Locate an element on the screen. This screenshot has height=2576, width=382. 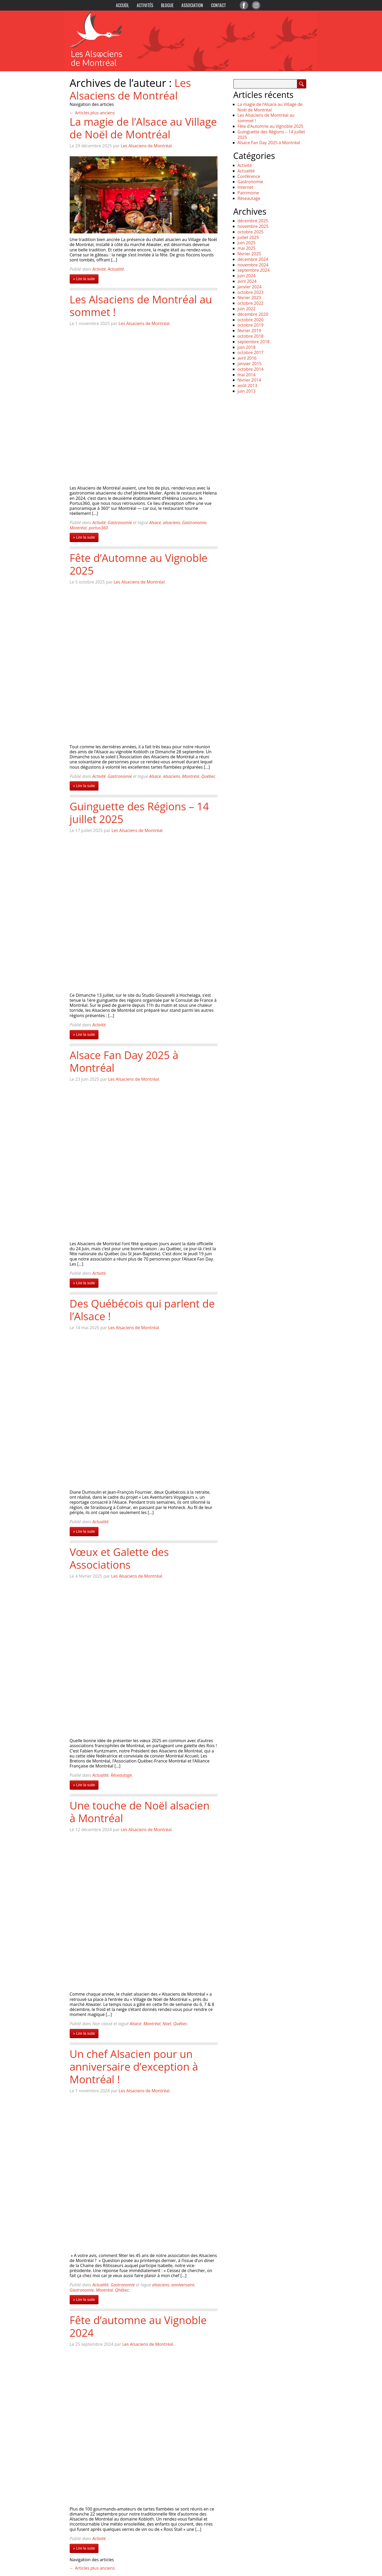
février 2019 is located at coordinates (249, 330).